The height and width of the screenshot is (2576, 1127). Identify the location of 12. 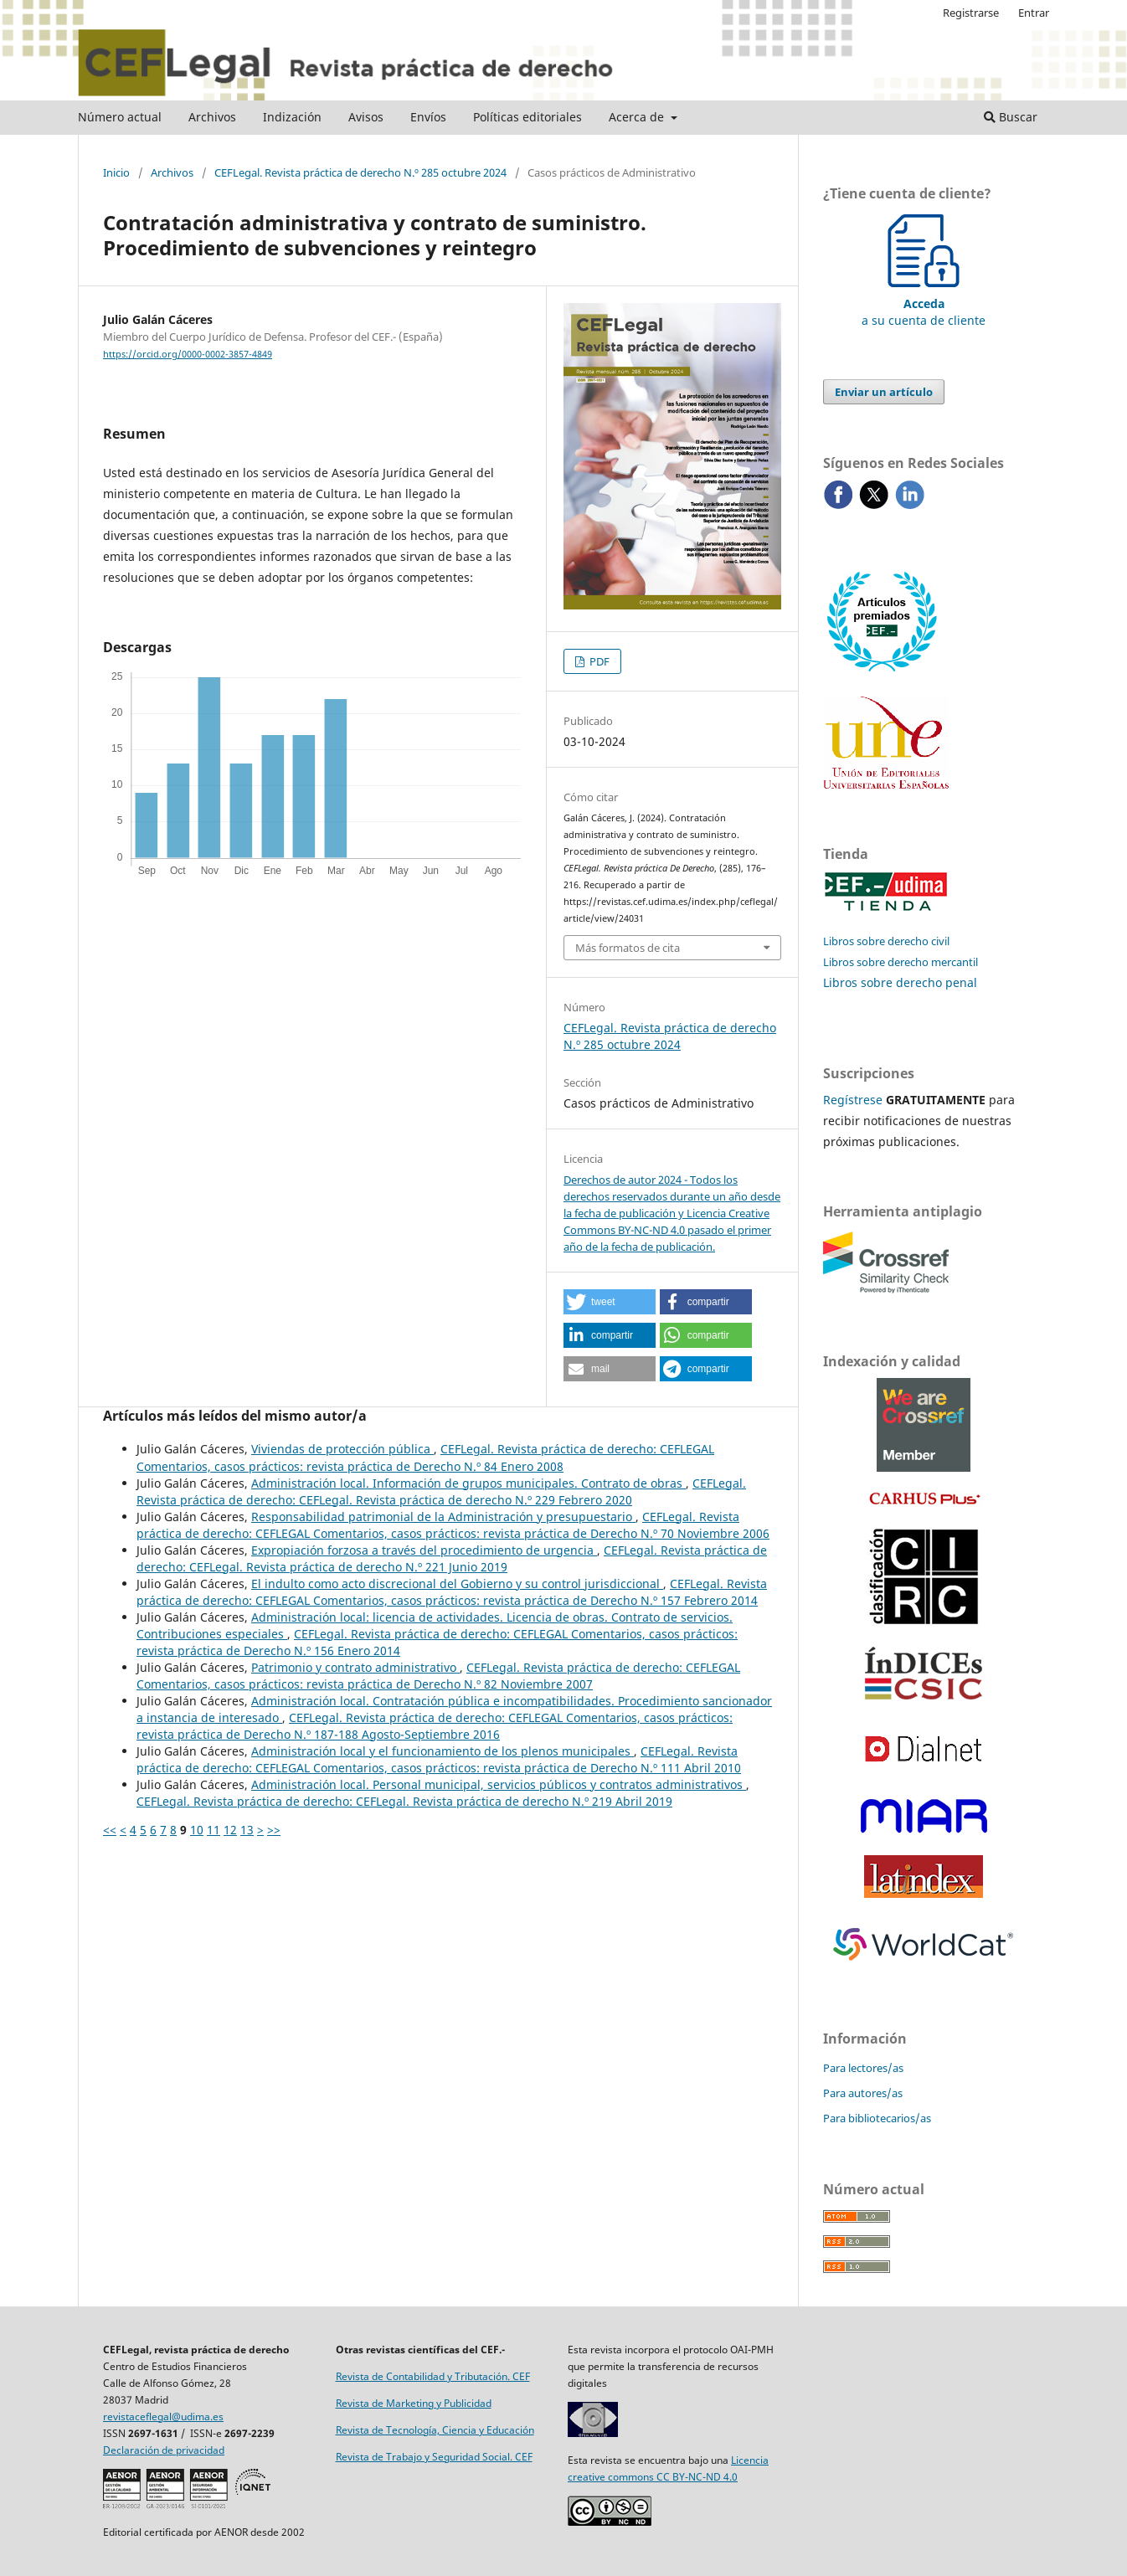
(230, 1830).